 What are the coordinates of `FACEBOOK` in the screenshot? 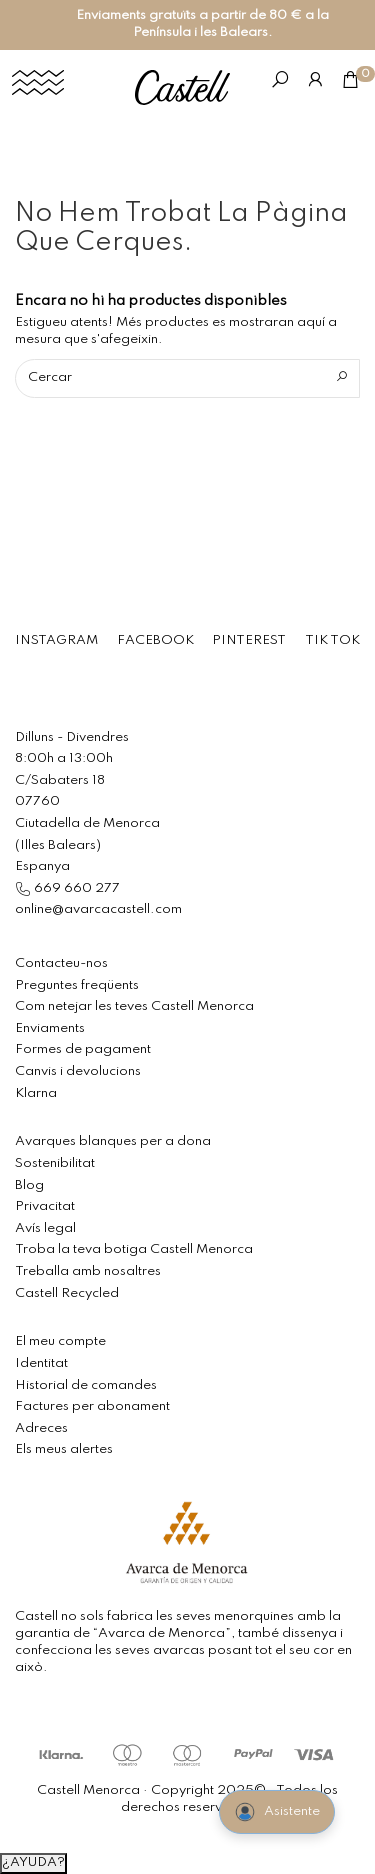 It's located at (155, 640).